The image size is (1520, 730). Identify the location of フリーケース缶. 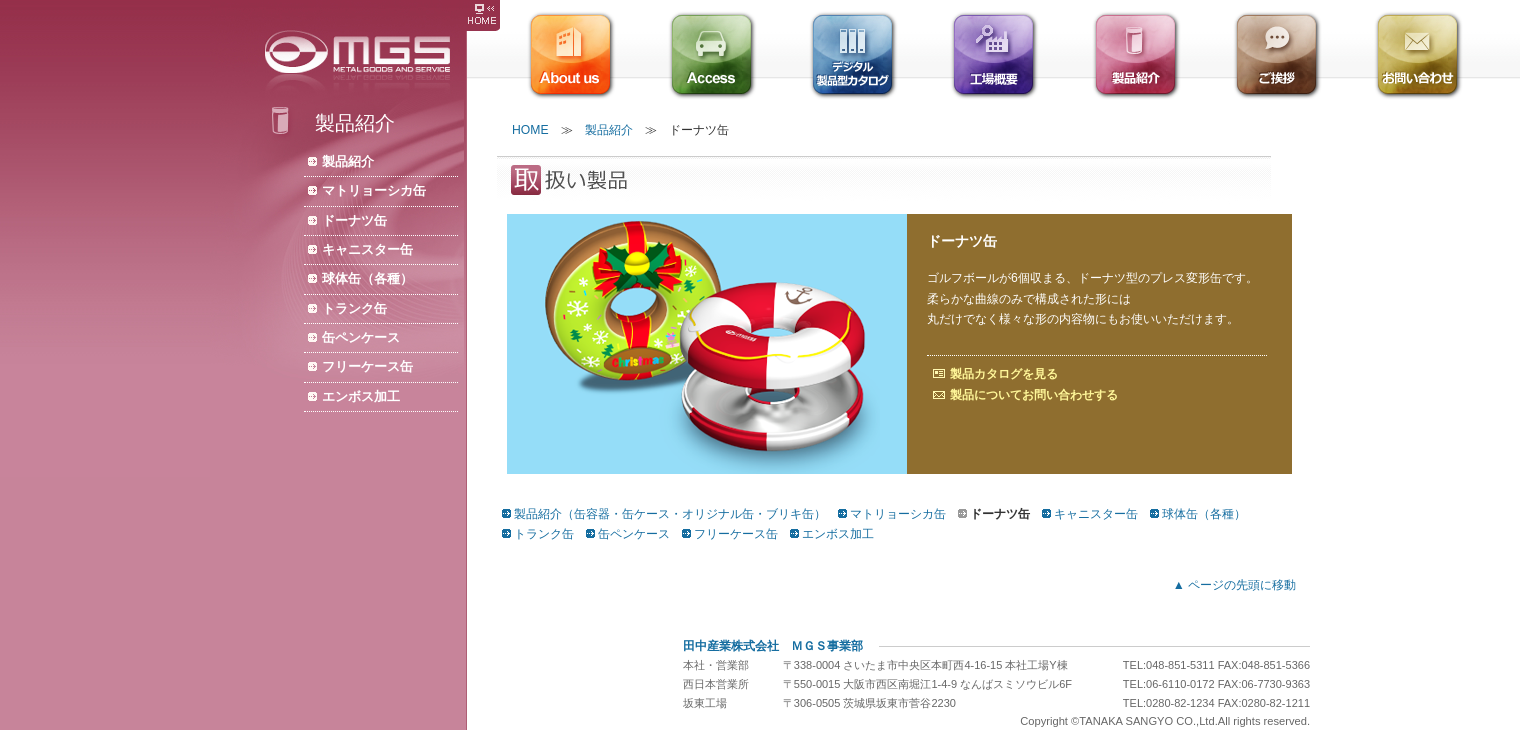
(367, 366).